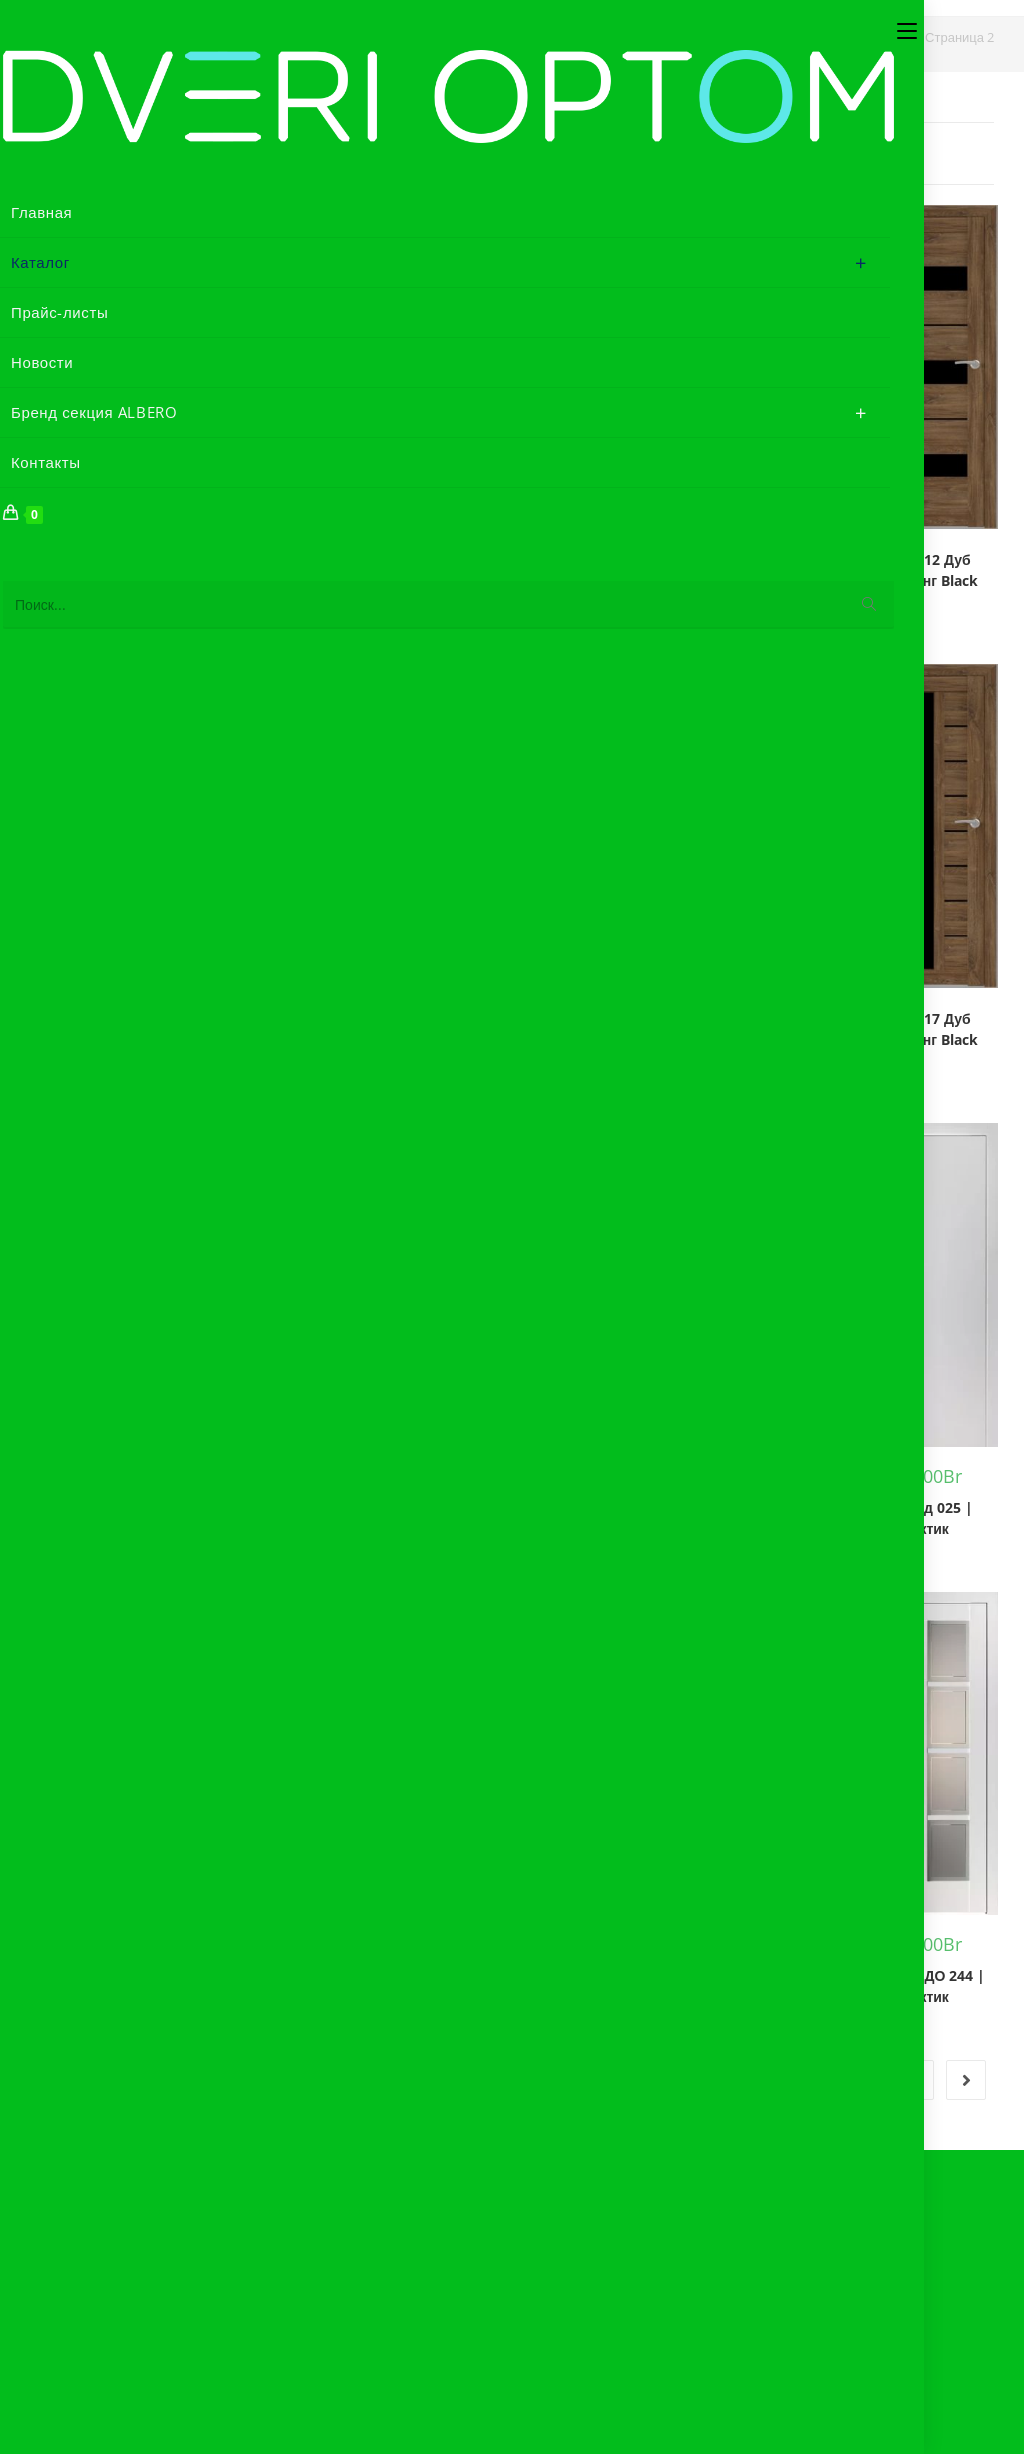  Describe the element at coordinates (133, 1986) in the screenshot. I see `Дифорд Акцент | Белый` at that location.